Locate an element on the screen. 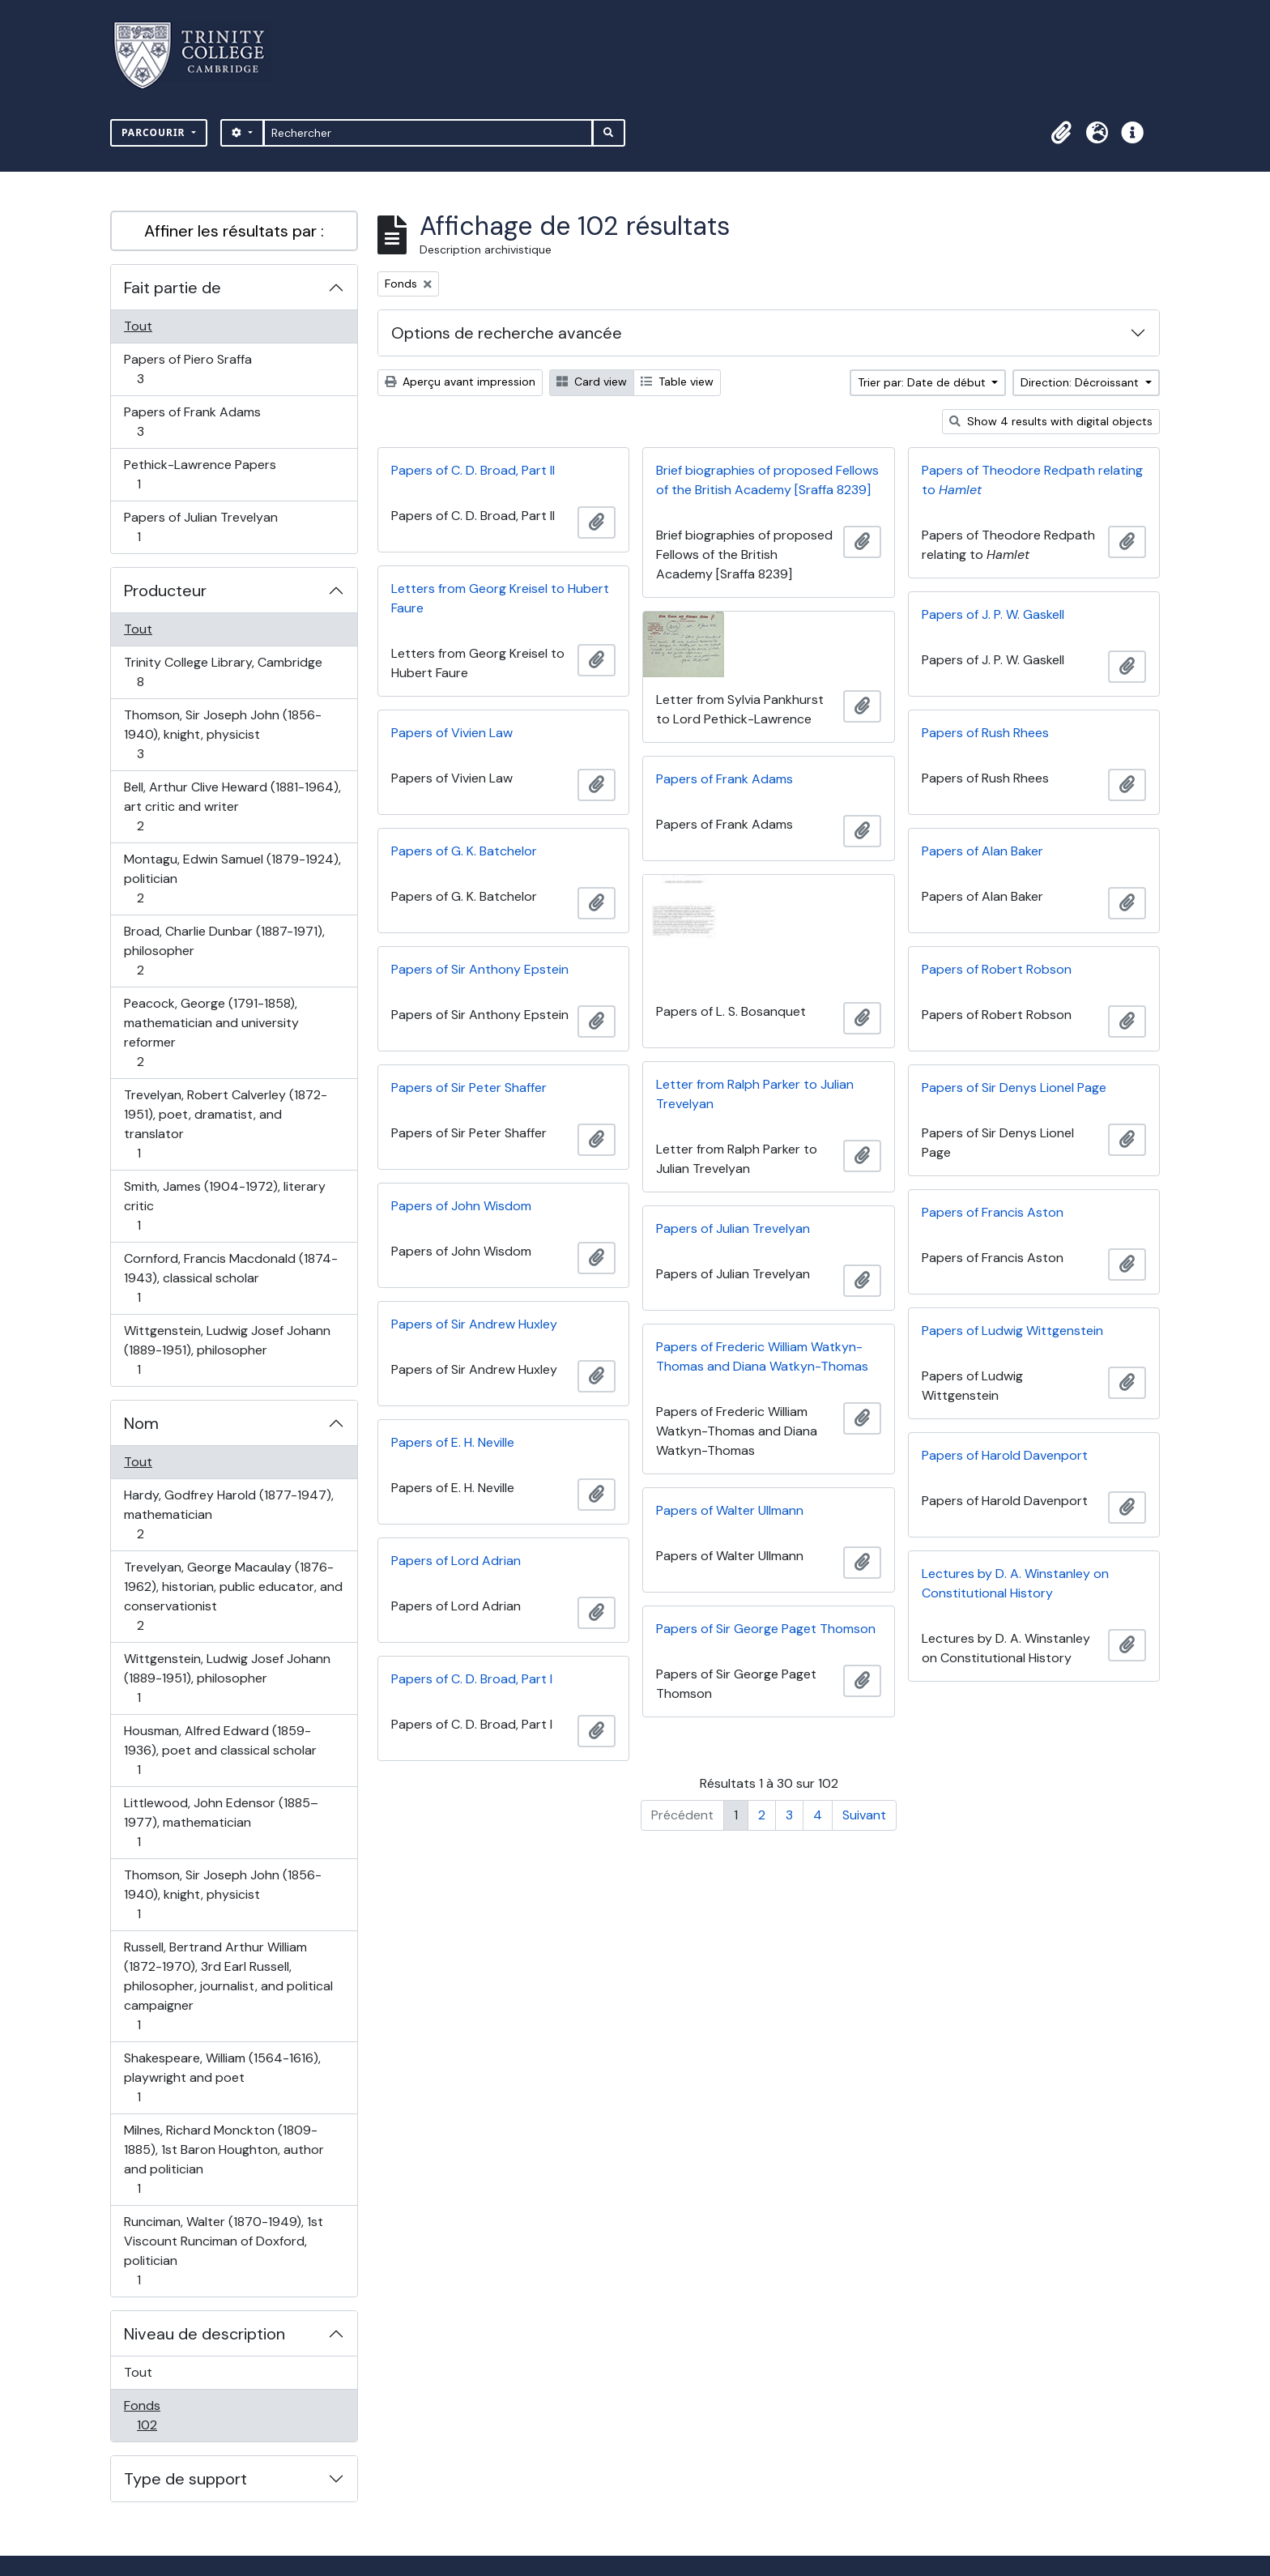 The image size is (1270, 2576). Papers of Frederic William Watkyn-Thomas and Diana Watkyn-Thomas is located at coordinates (762, 1356).